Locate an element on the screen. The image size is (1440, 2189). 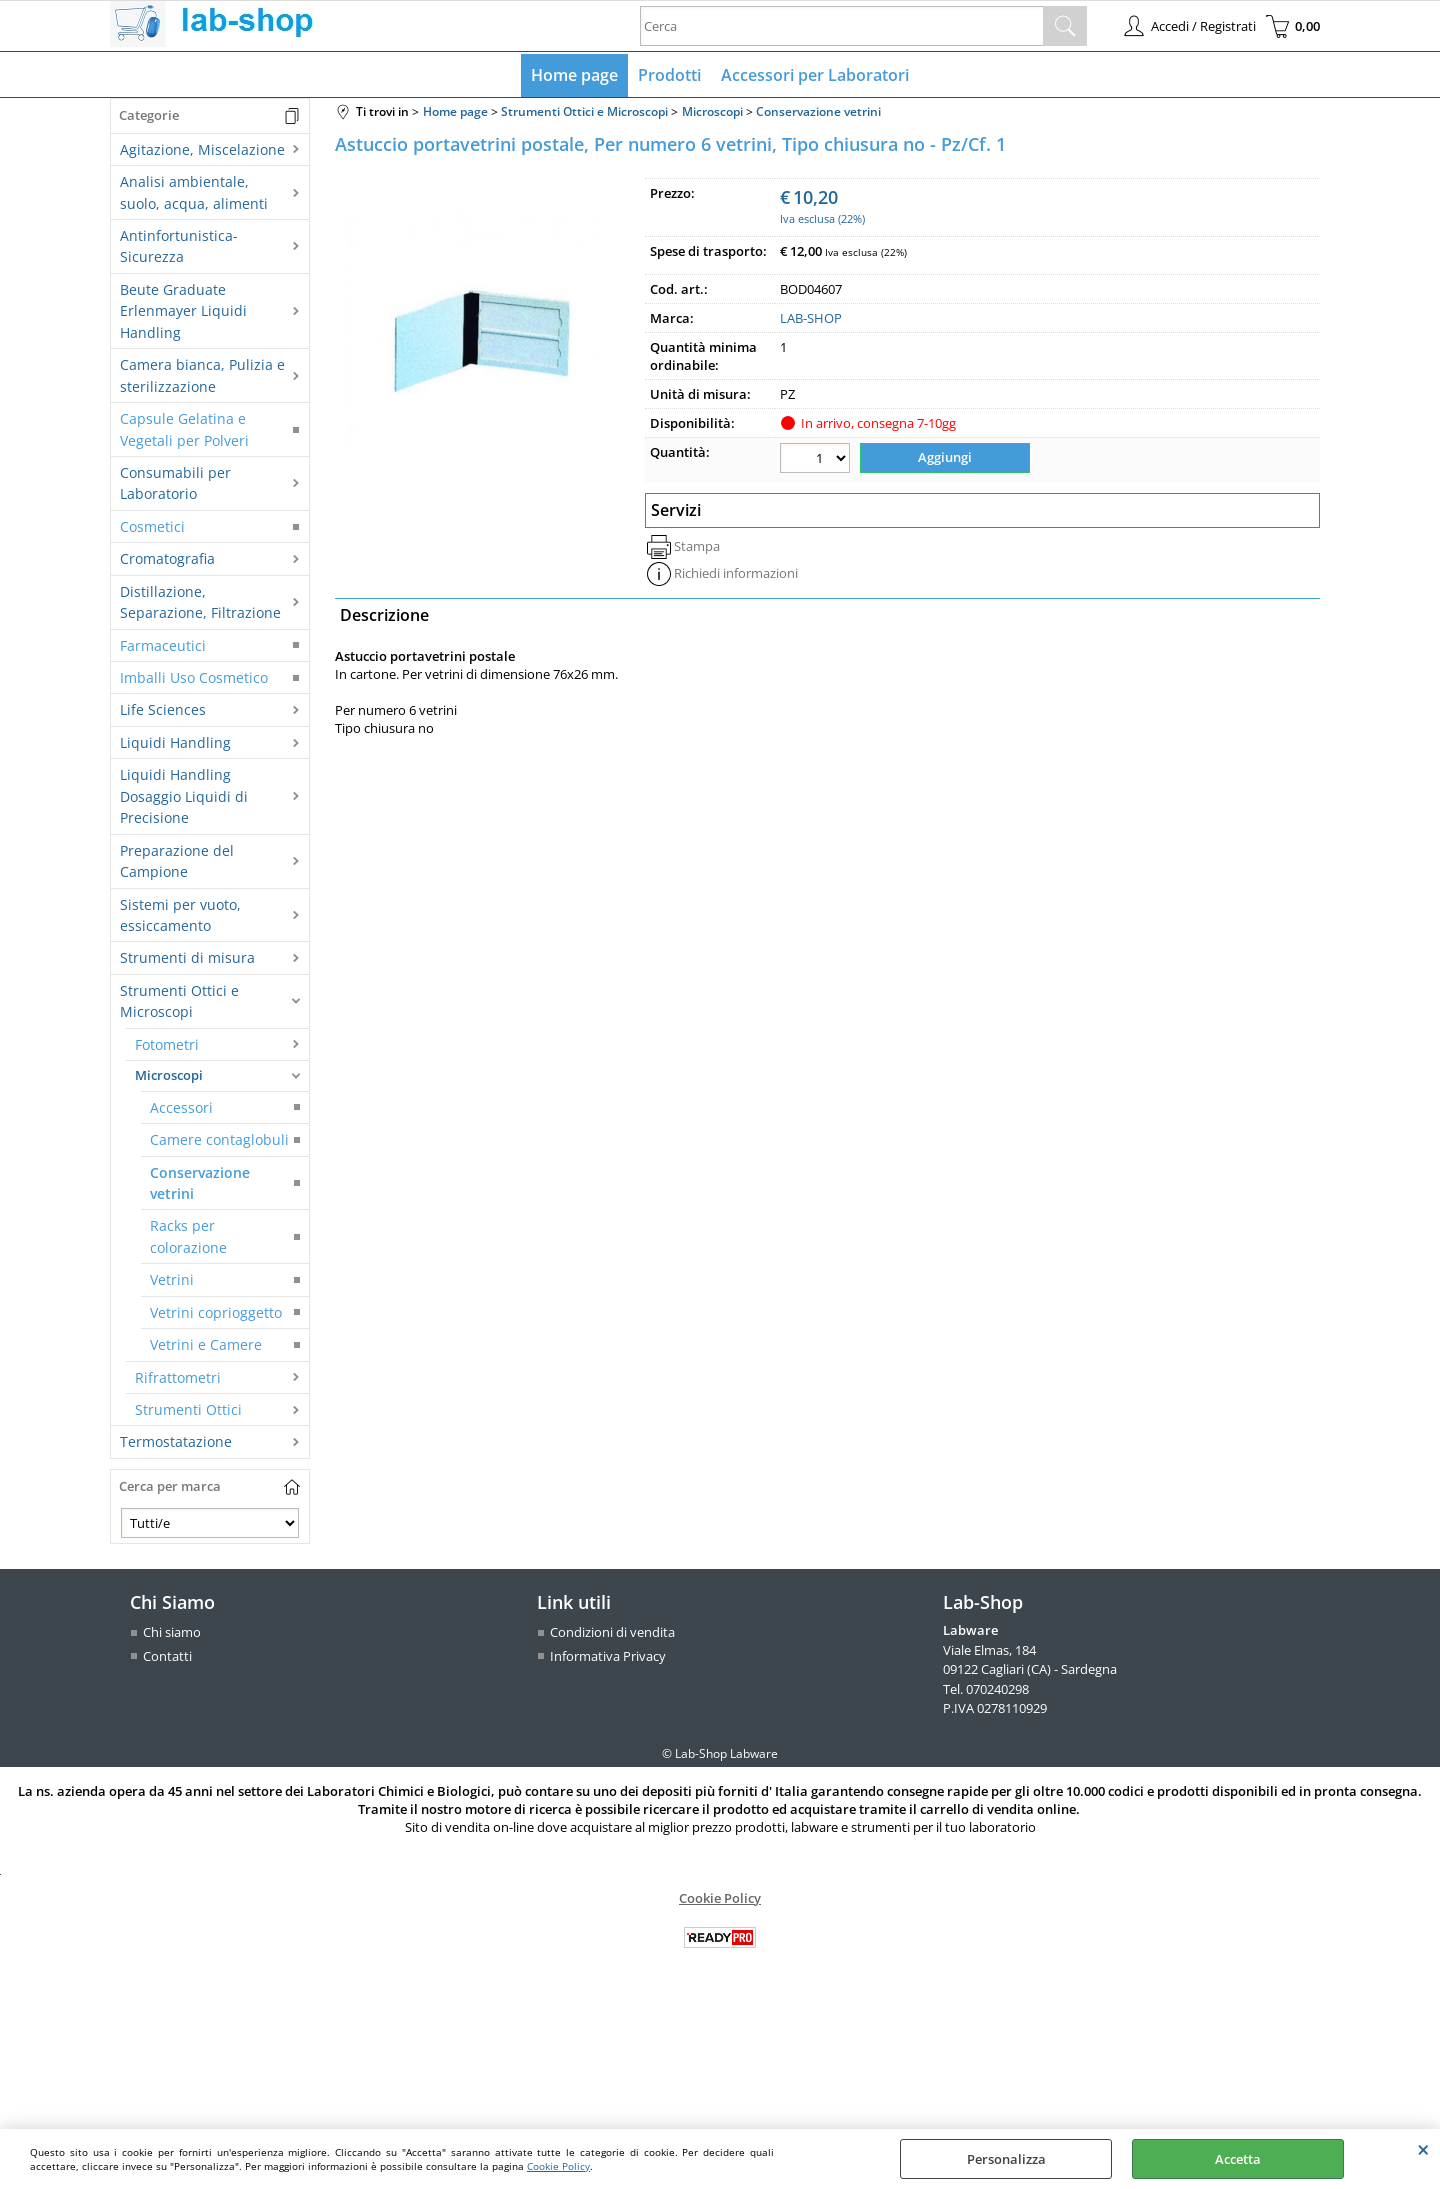
Camere contaglobuli is located at coordinates (219, 1139).